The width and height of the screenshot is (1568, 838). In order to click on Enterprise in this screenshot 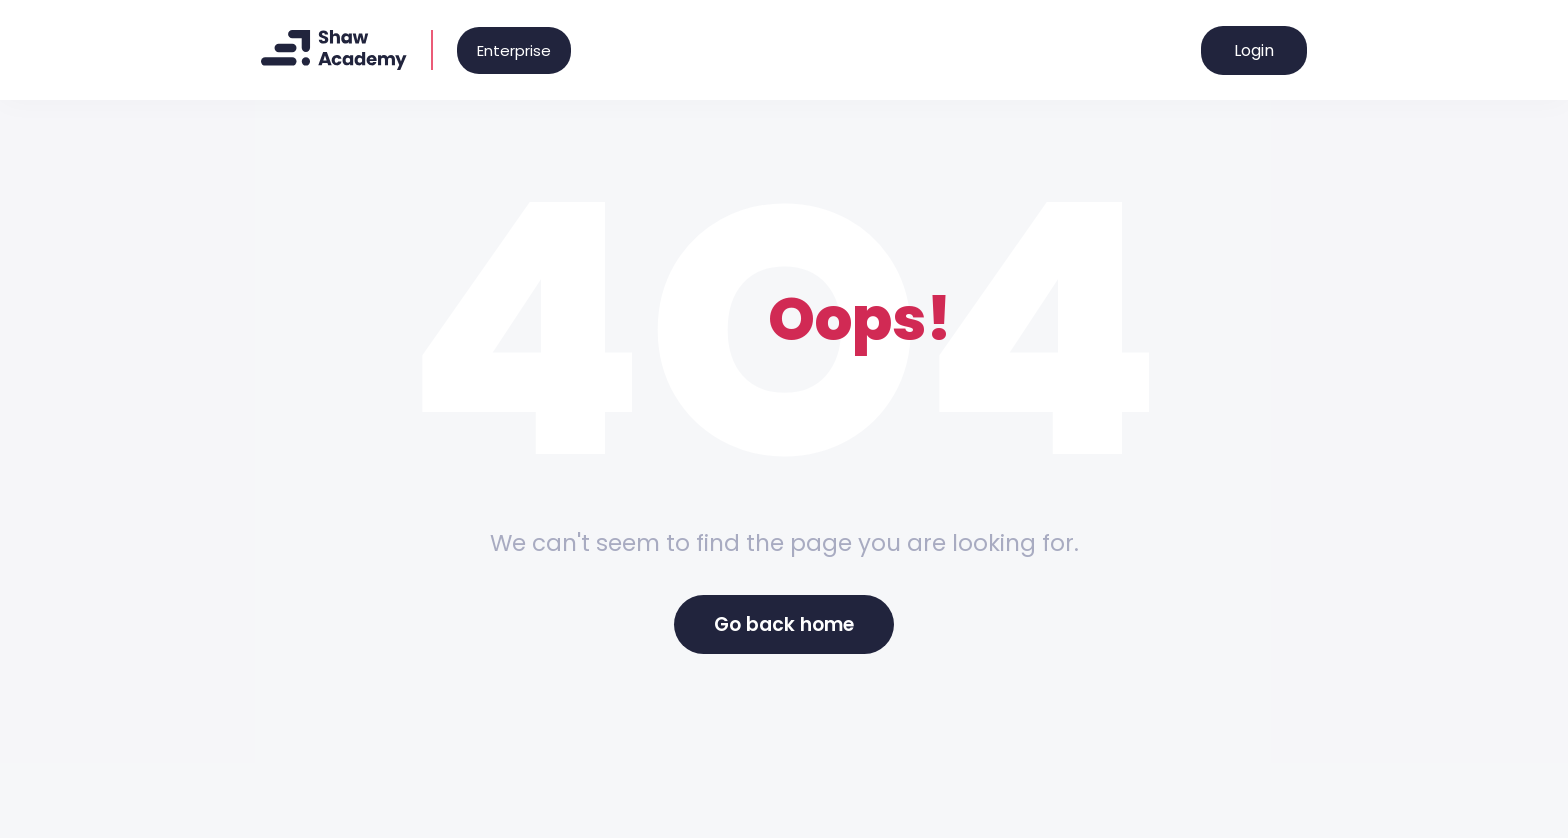, I will do `click(514, 50)`.